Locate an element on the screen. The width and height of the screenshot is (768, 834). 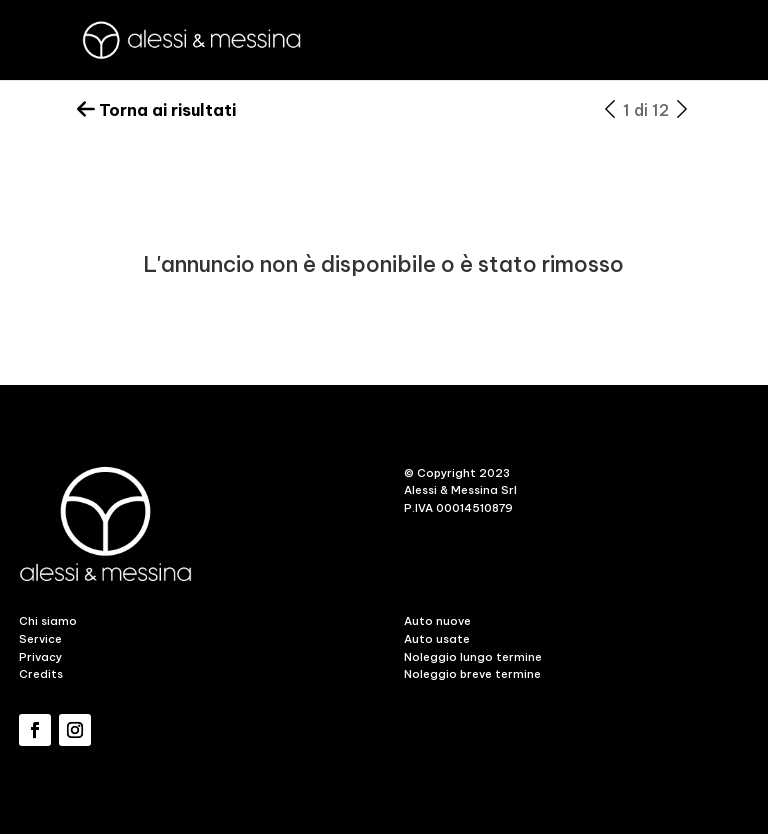
Service is located at coordinates (40, 639).